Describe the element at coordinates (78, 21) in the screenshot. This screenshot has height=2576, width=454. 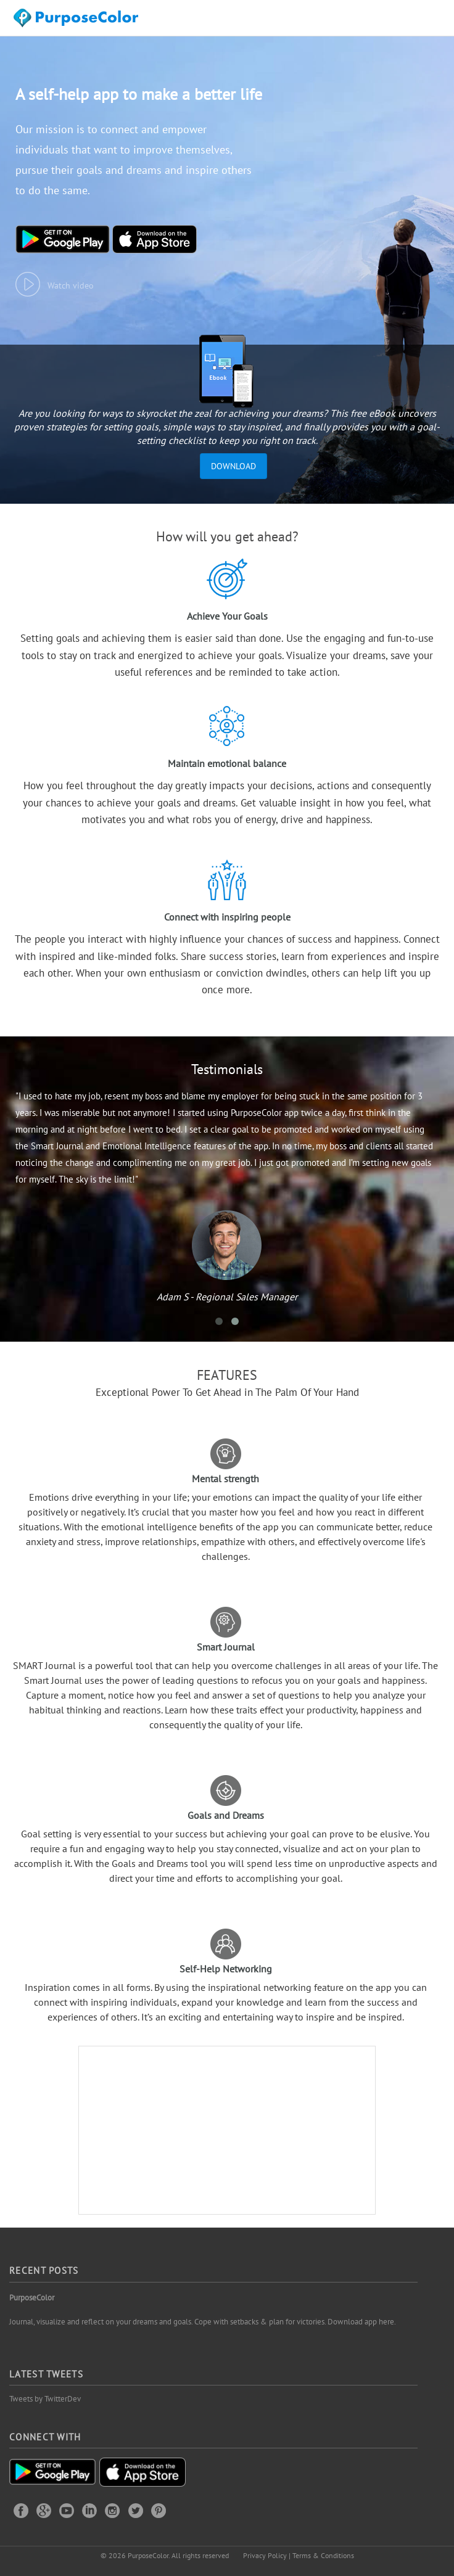
I see `Purposecolor` at that location.